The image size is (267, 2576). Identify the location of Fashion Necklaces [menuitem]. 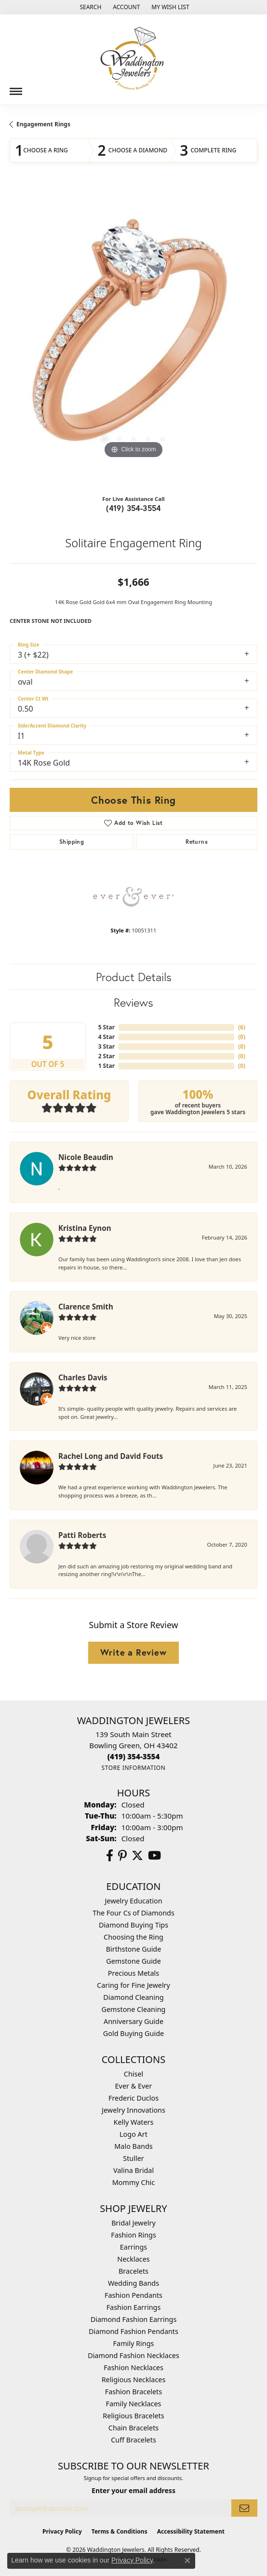
(133, 2367).